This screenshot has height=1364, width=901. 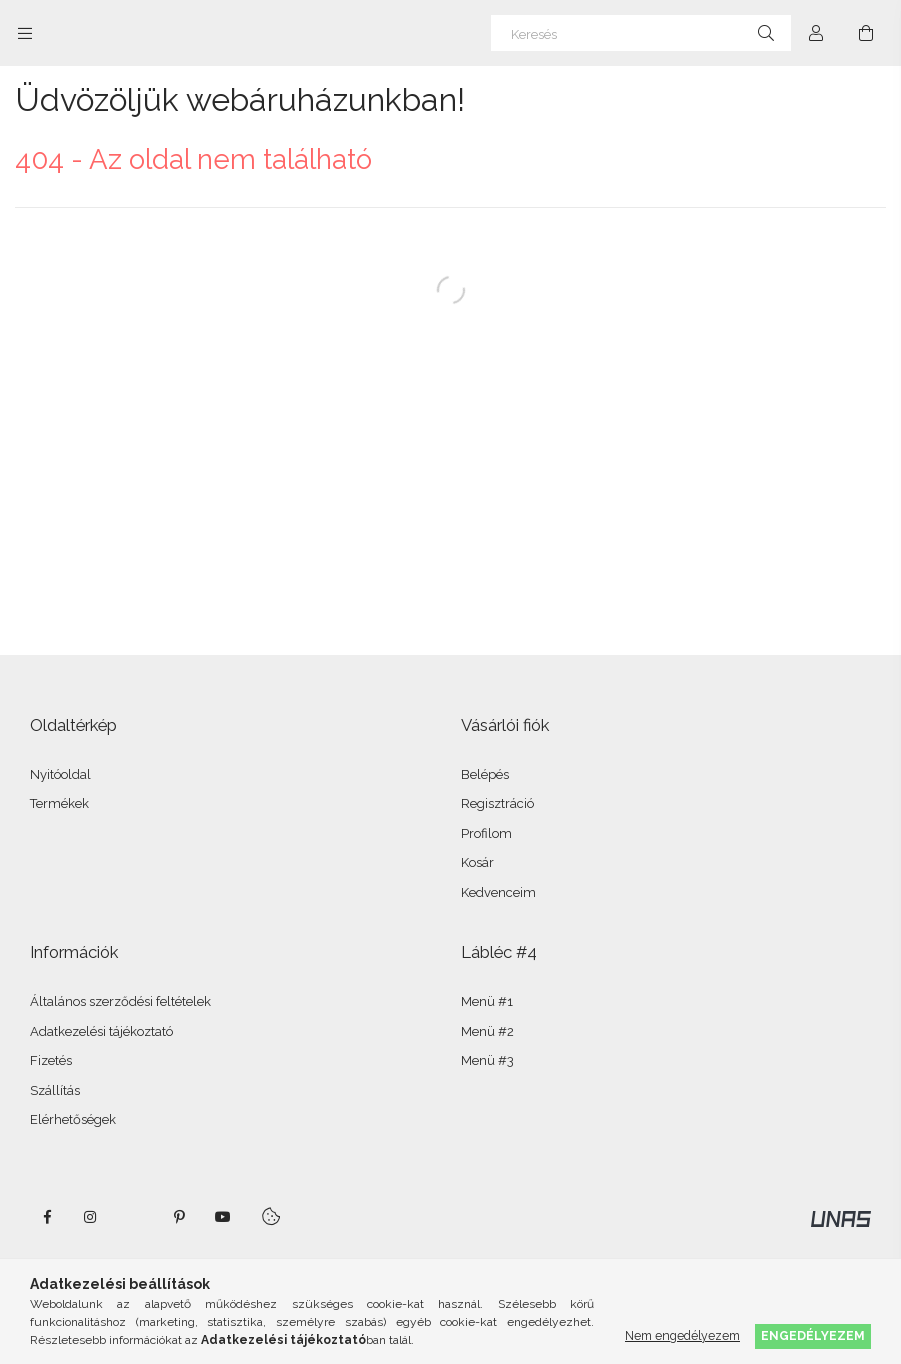 What do you see at coordinates (487, 1001) in the screenshot?
I see `Menü #1` at bounding box center [487, 1001].